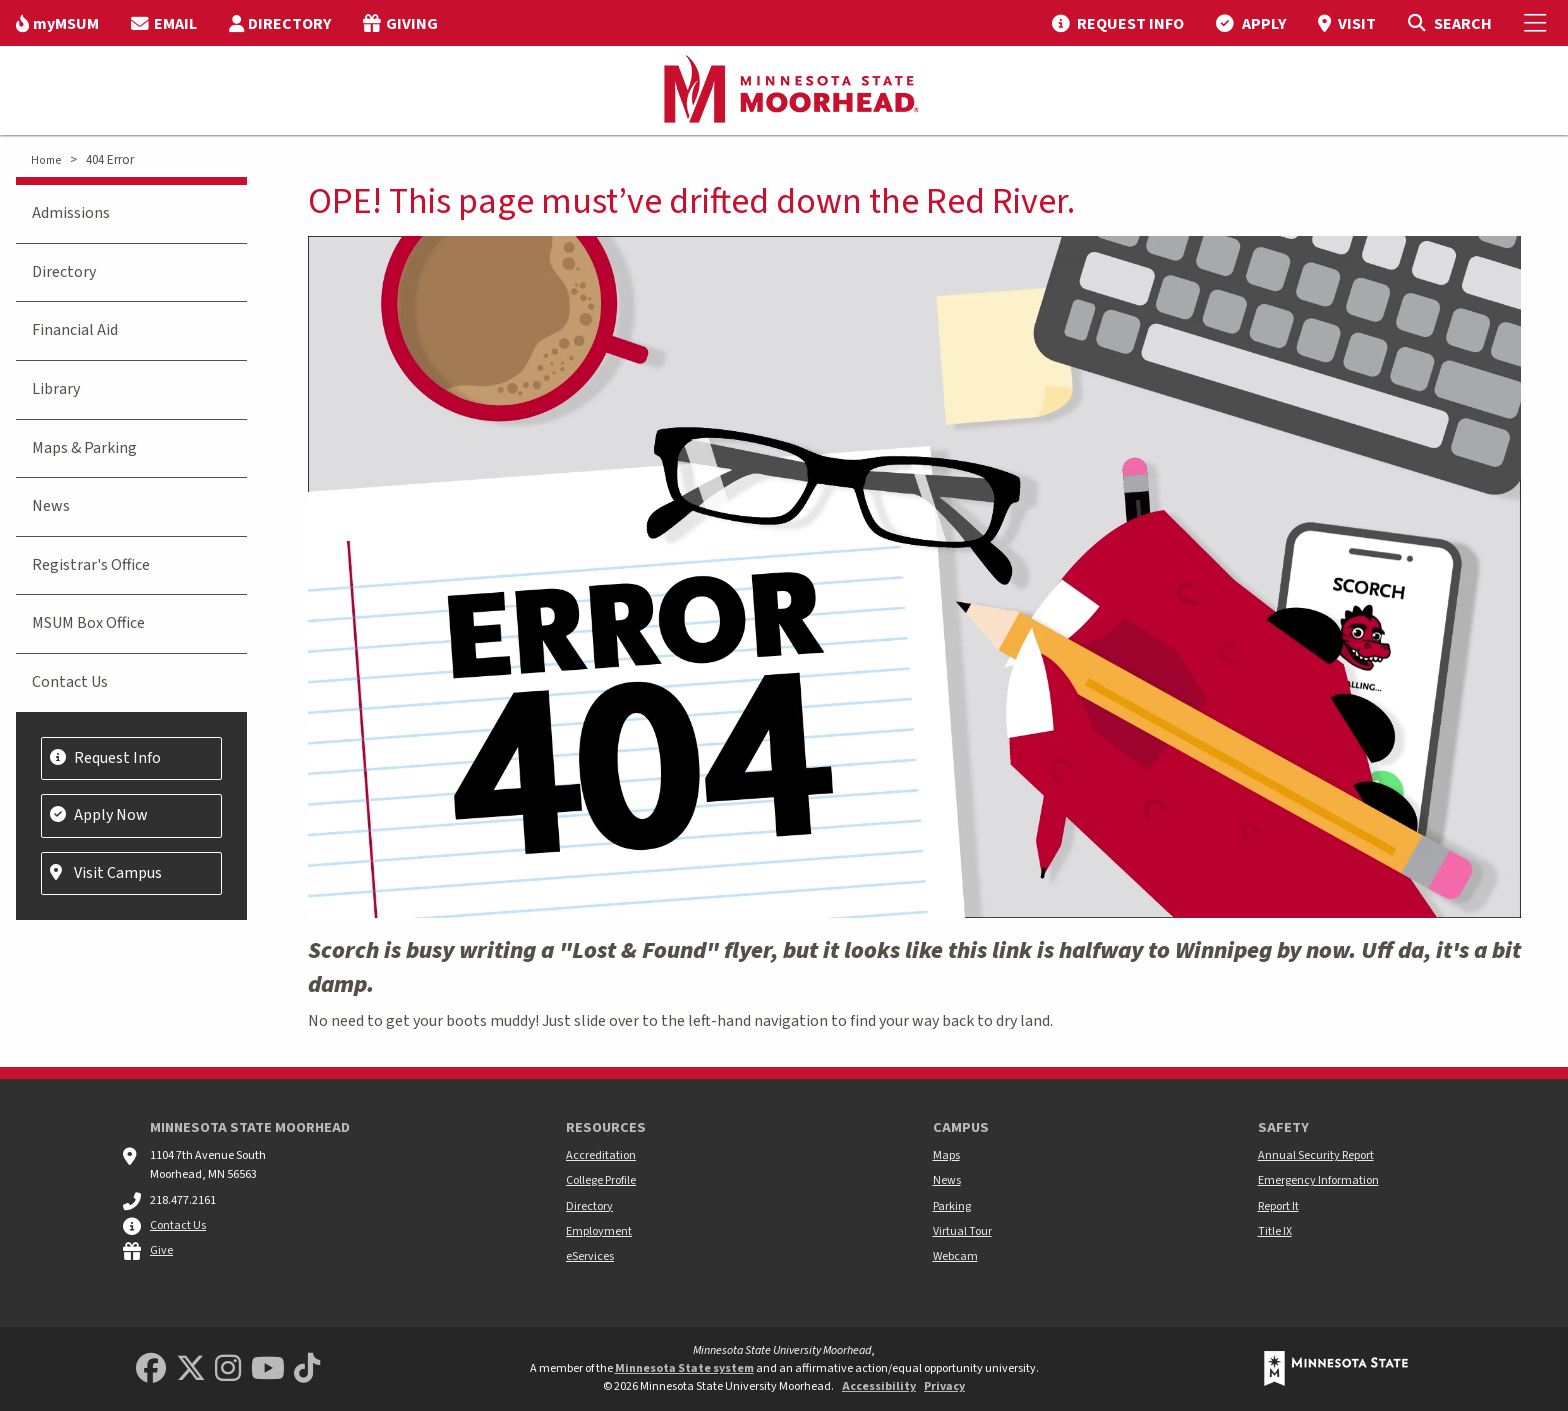 The width and height of the screenshot is (1568, 1411). I want to click on [Minnesota State University Moorhead Twitter], so click(191, 1369).